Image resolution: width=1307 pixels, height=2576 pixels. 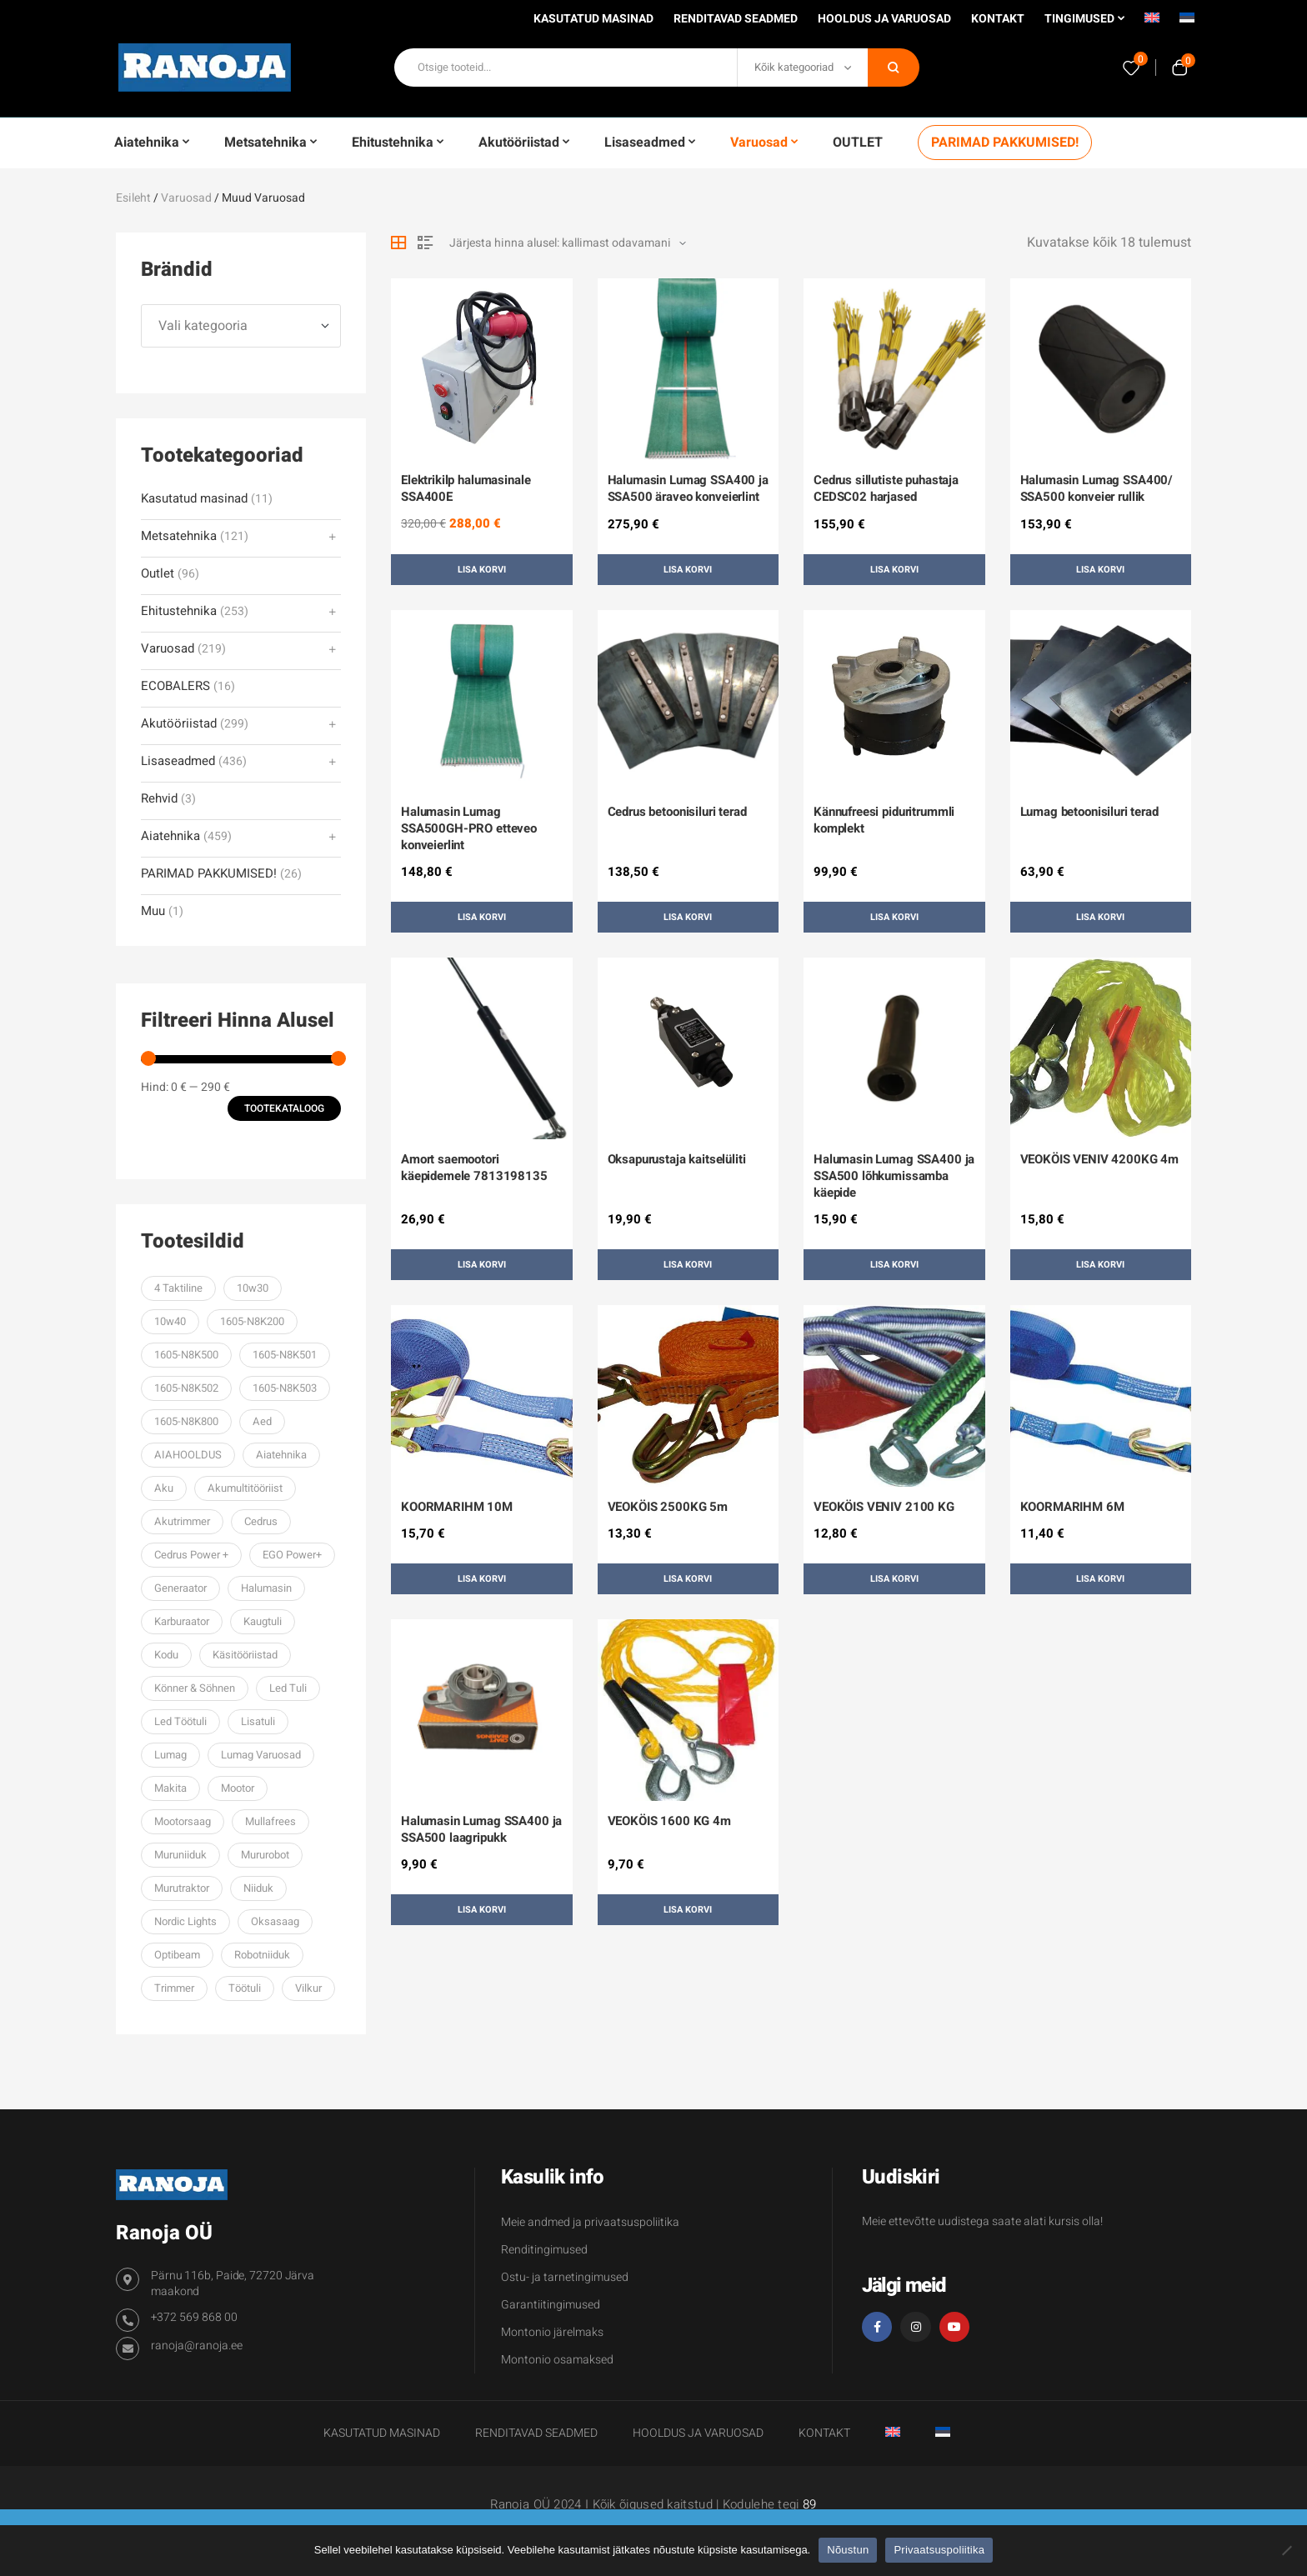 What do you see at coordinates (179, 611) in the screenshot?
I see `Ehitustehnika` at bounding box center [179, 611].